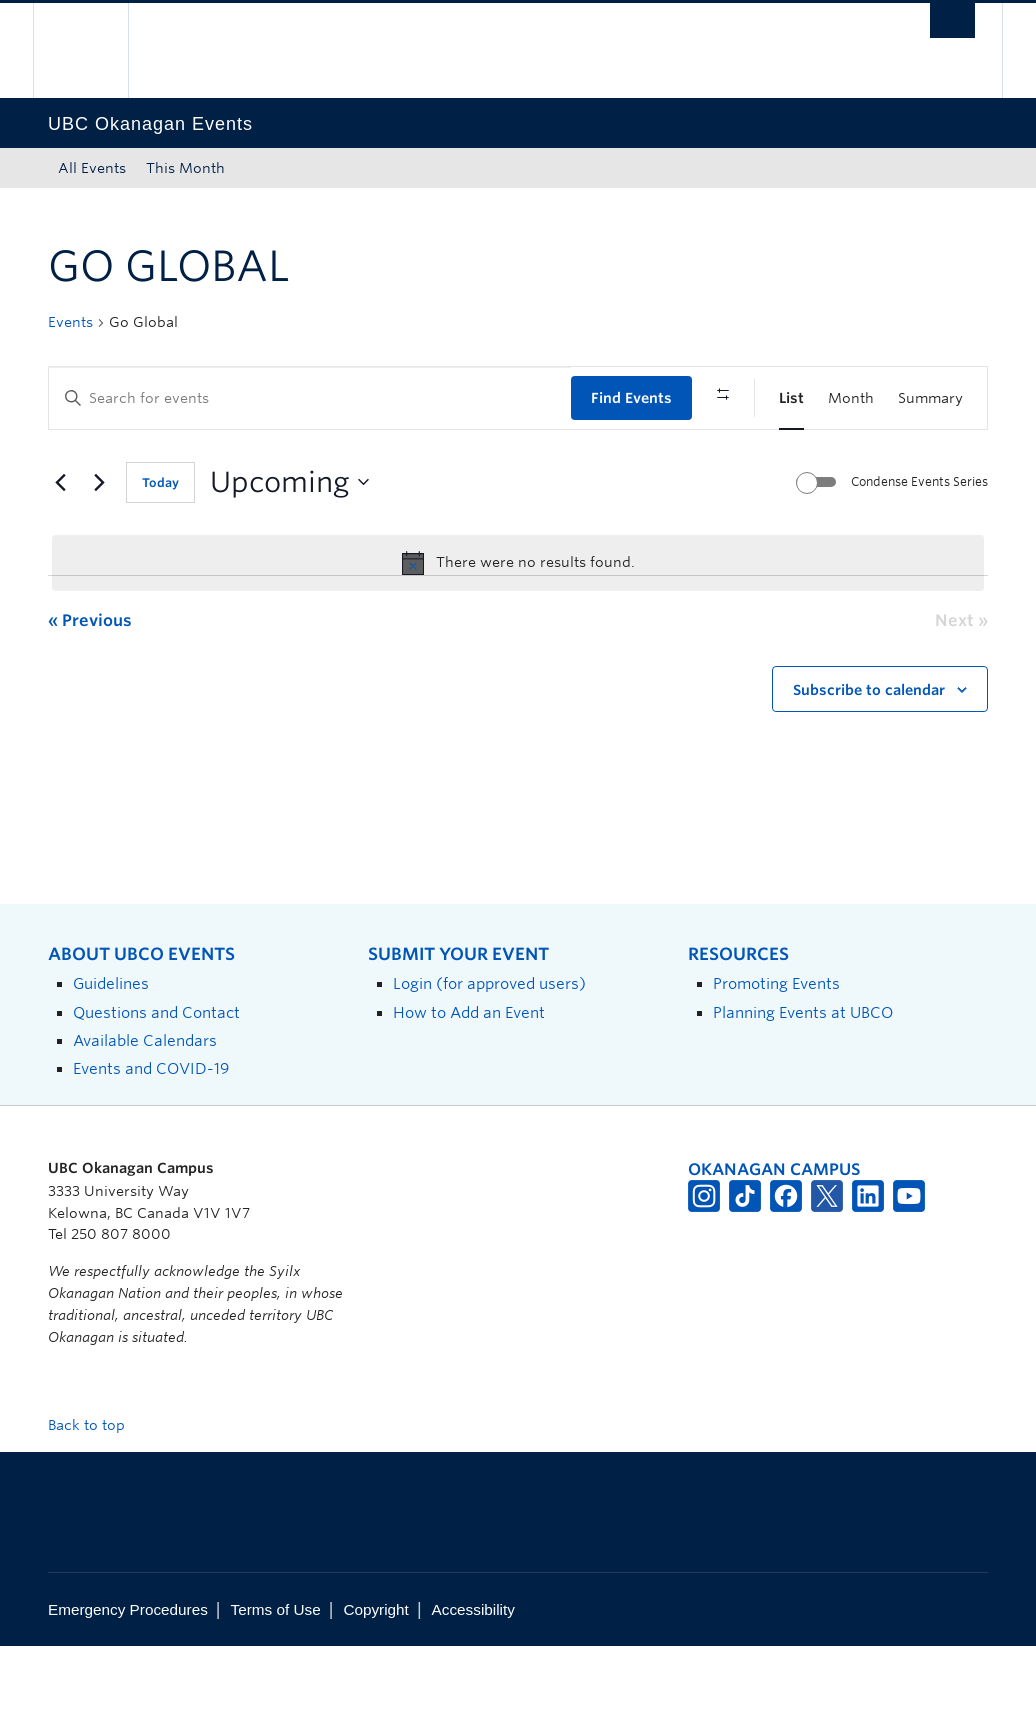 The width and height of the screenshot is (1036, 1710). What do you see at coordinates (473, 1674) in the screenshot?
I see `Accessibility` at bounding box center [473, 1674].